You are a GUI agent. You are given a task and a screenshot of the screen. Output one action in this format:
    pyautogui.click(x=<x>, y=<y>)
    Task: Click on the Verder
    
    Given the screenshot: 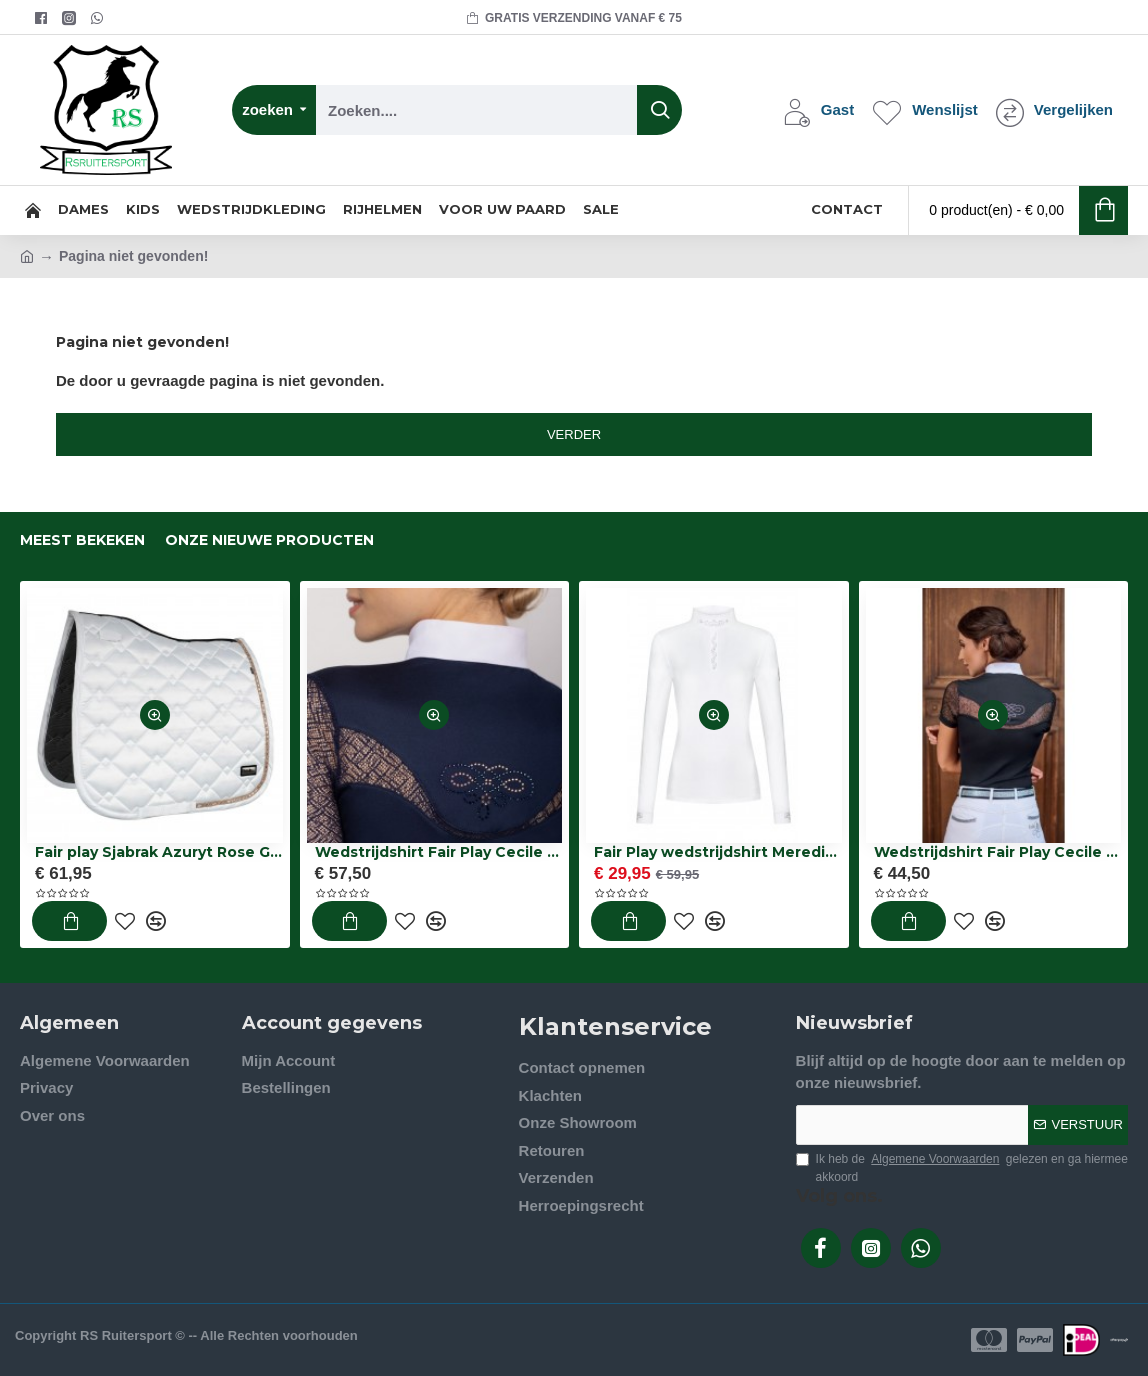 What is the action you would take?
    pyautogui.click(x=574, y=434)
    